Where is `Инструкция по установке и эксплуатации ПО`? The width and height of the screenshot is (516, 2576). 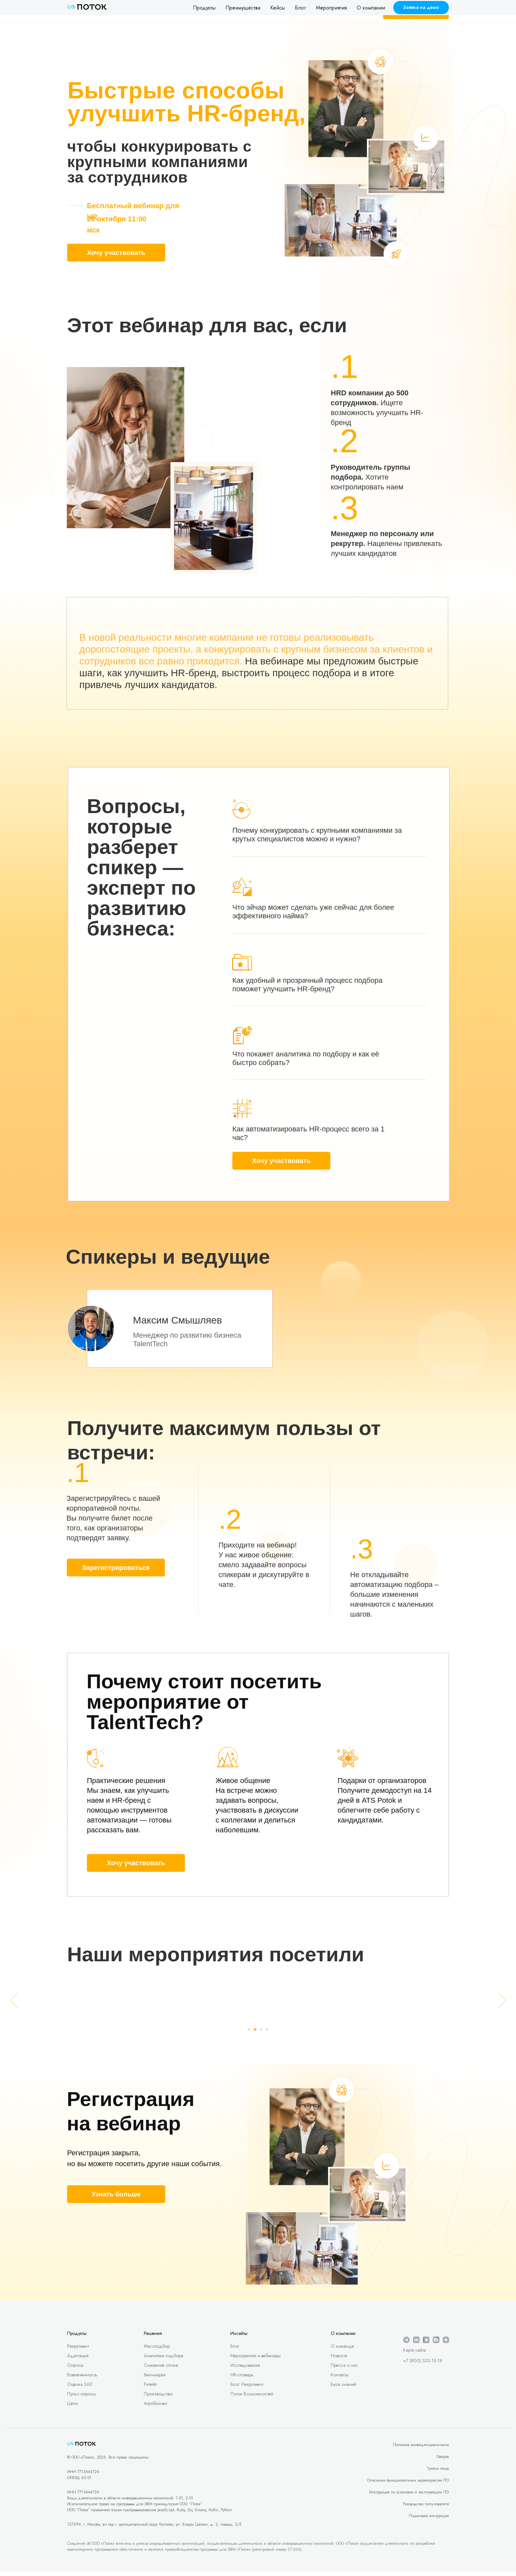
Инструкция по установке и эксплуатации ПО is located at coordinates (409, 2496).